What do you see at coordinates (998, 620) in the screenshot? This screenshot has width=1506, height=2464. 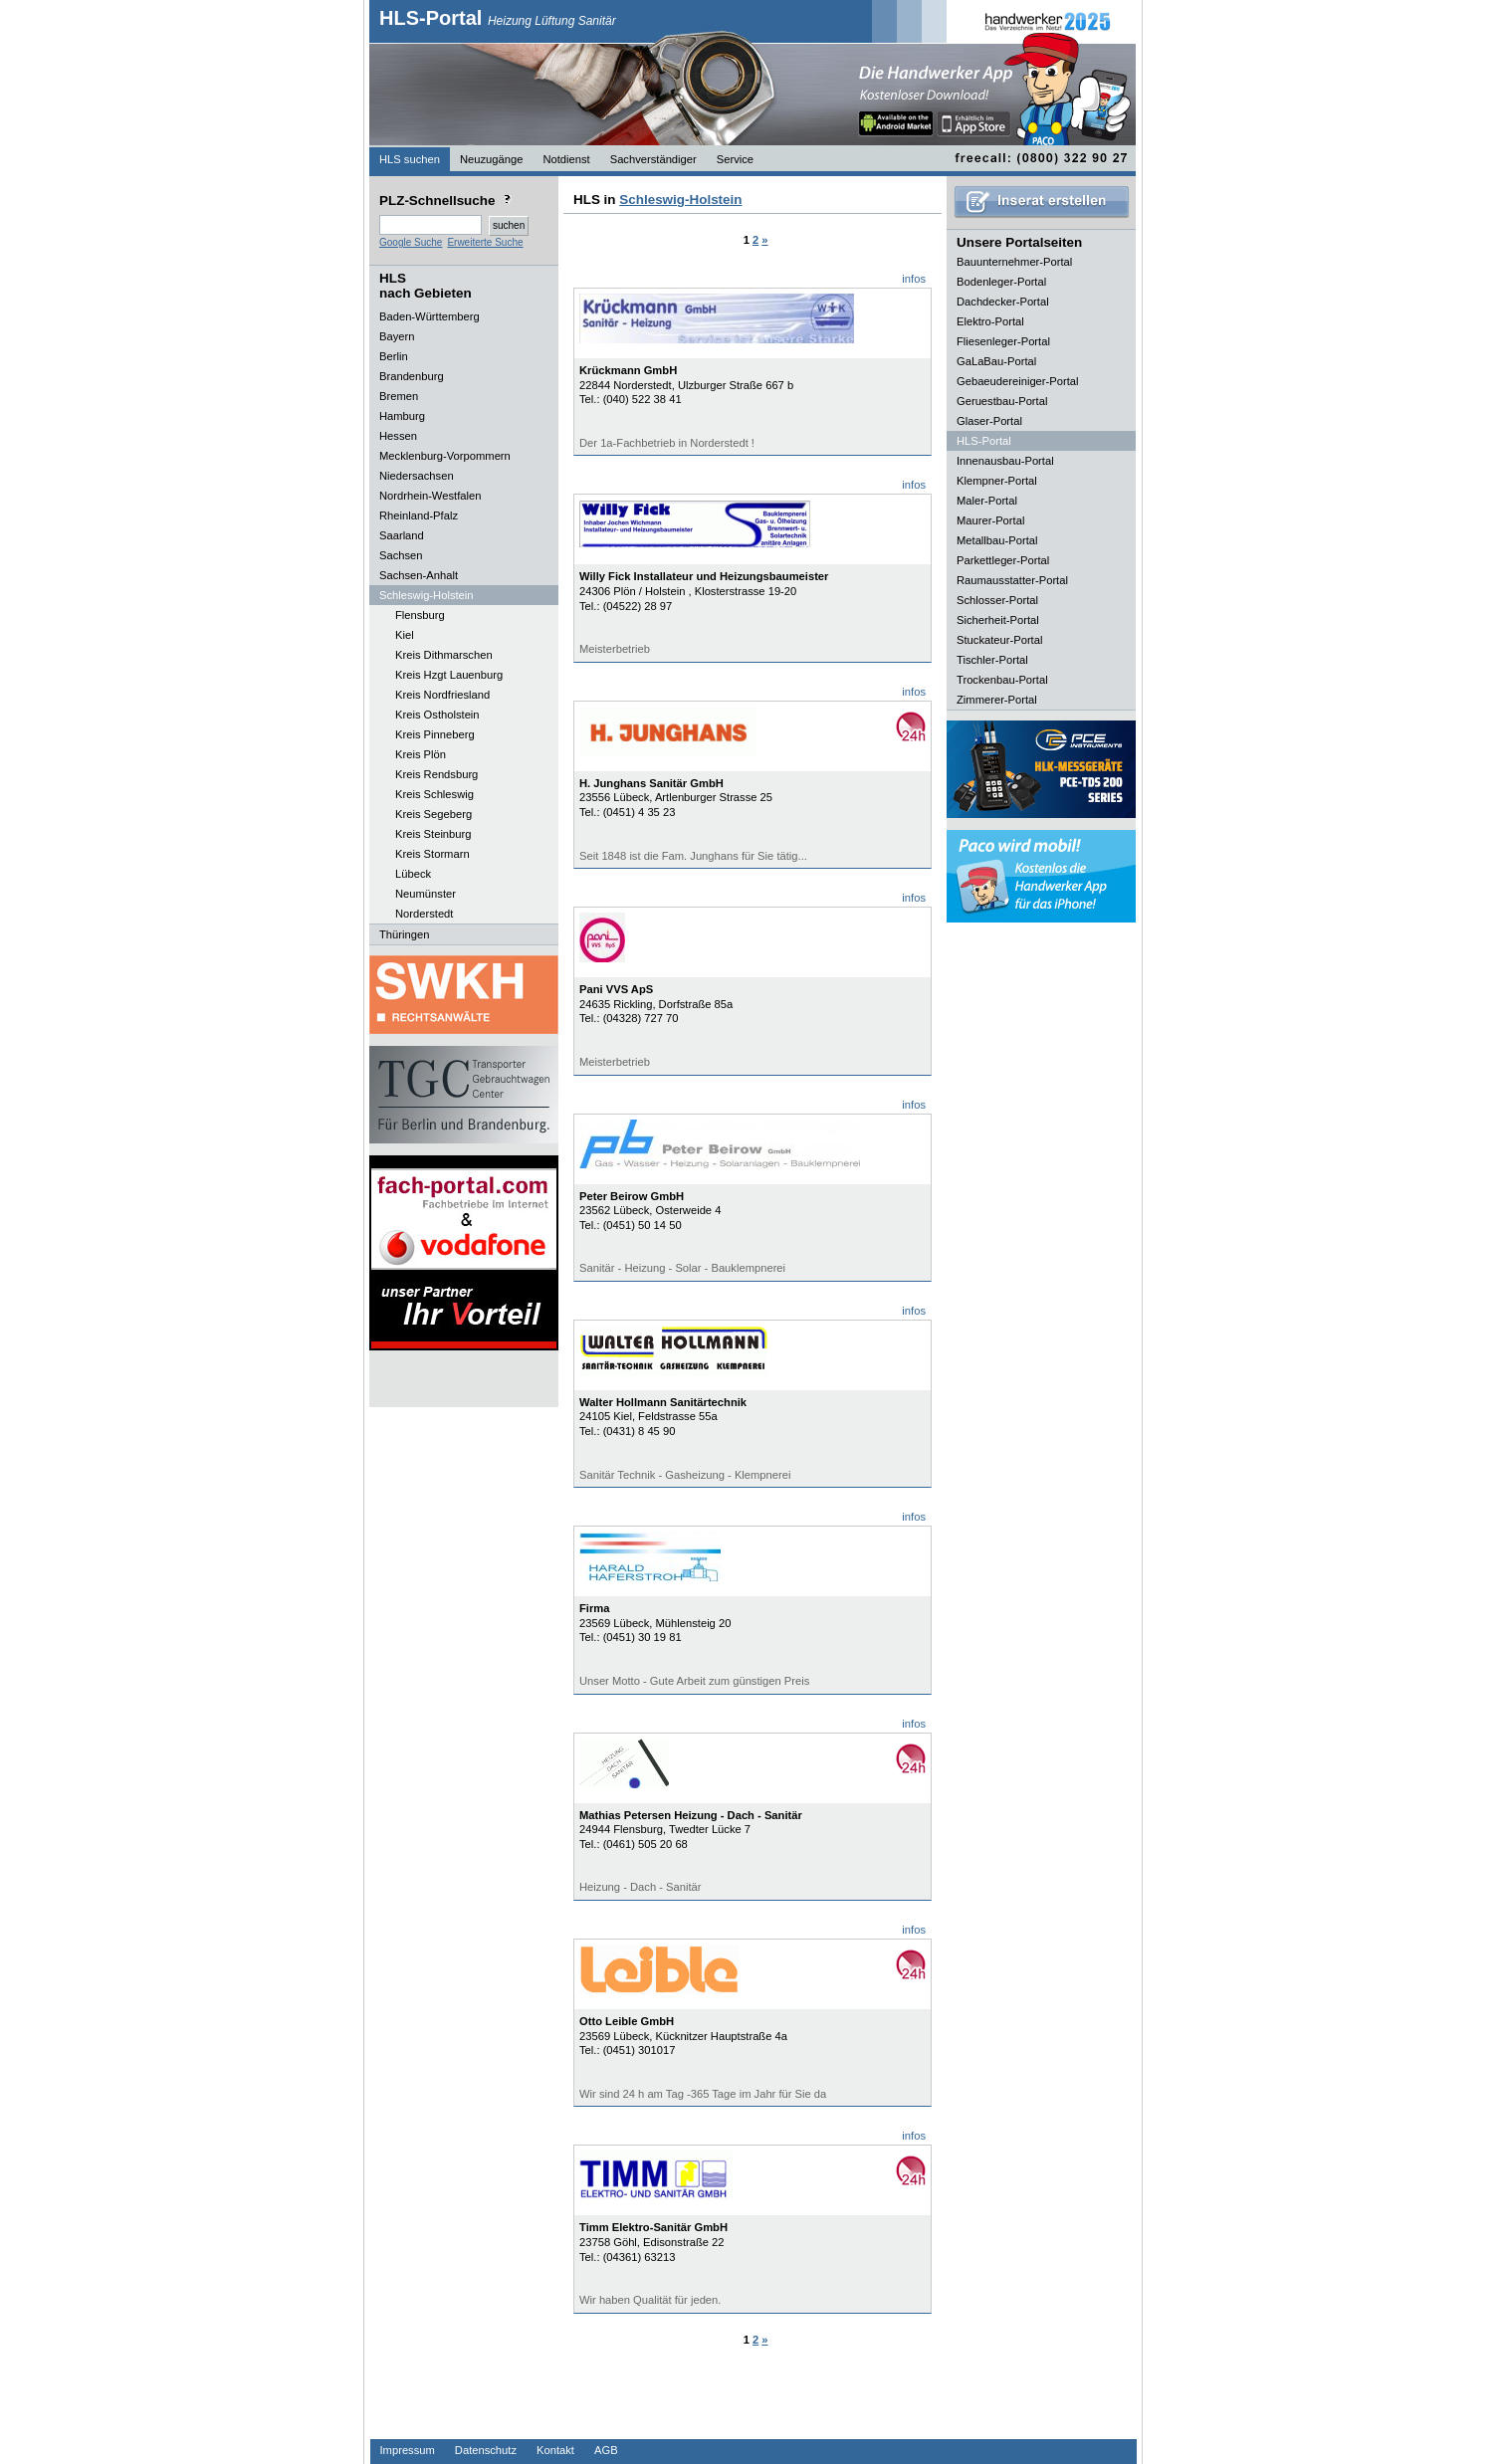 I see `Sicherheit-Portal` at bounding box center [998, 620].